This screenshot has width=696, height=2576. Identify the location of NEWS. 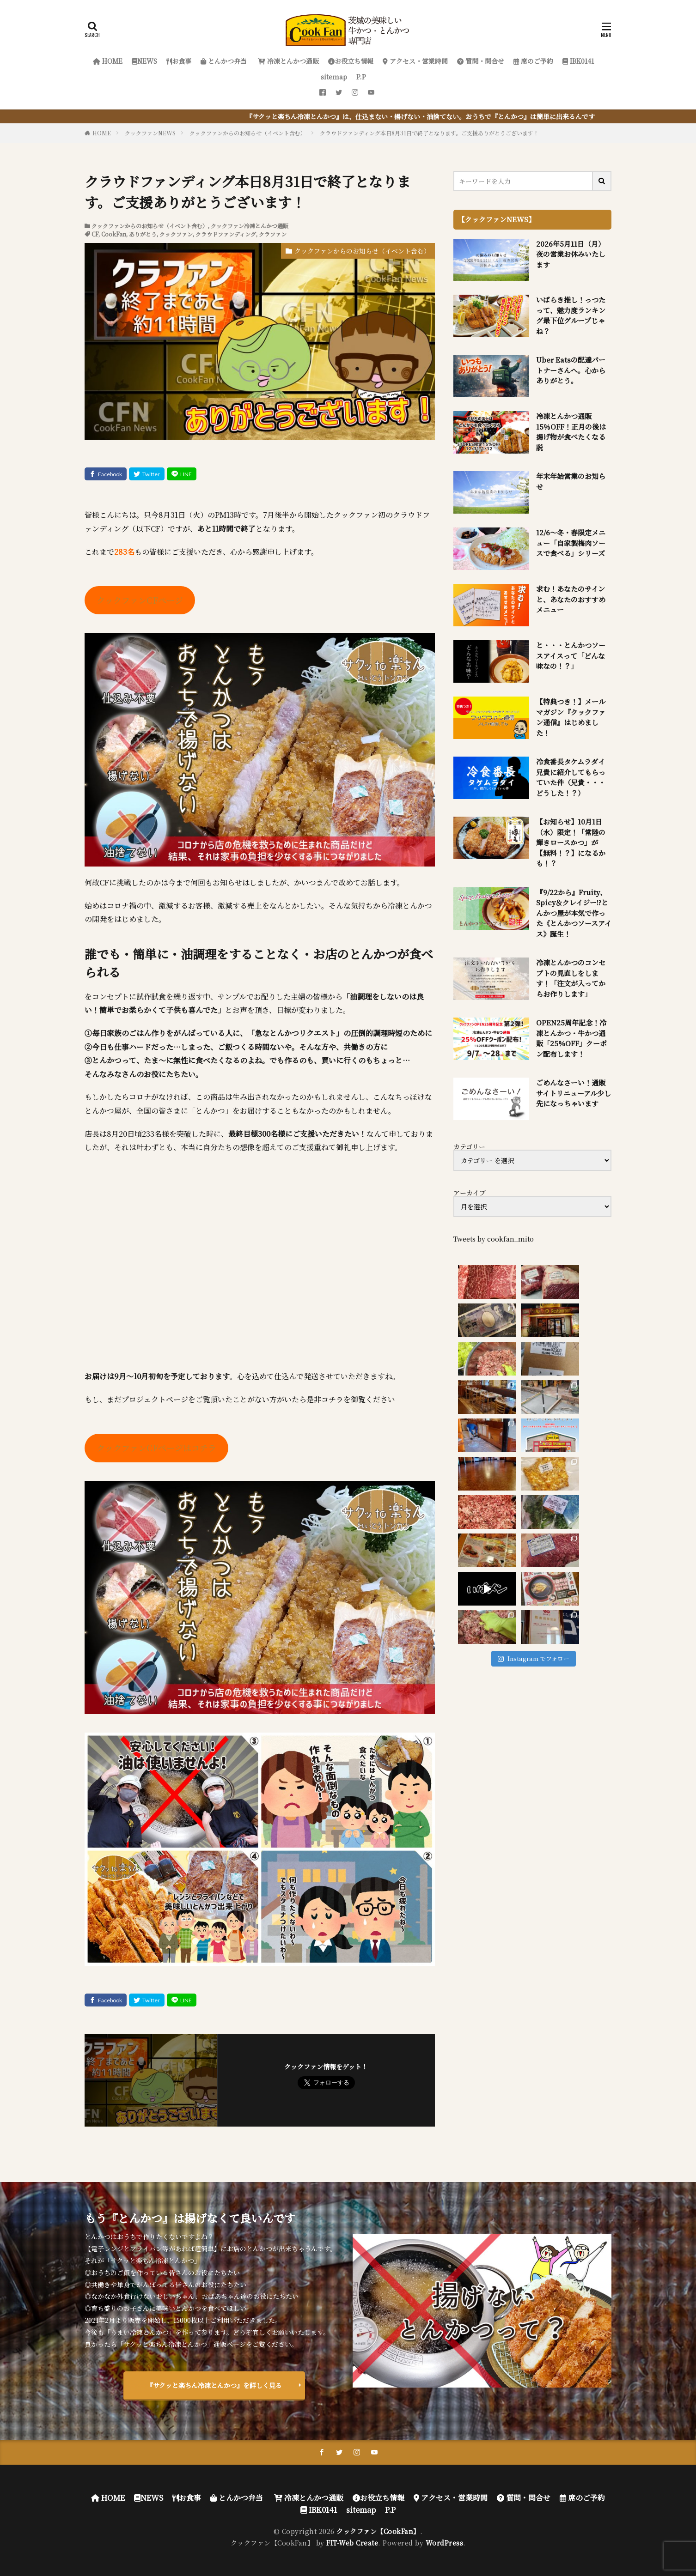
(144, 61).